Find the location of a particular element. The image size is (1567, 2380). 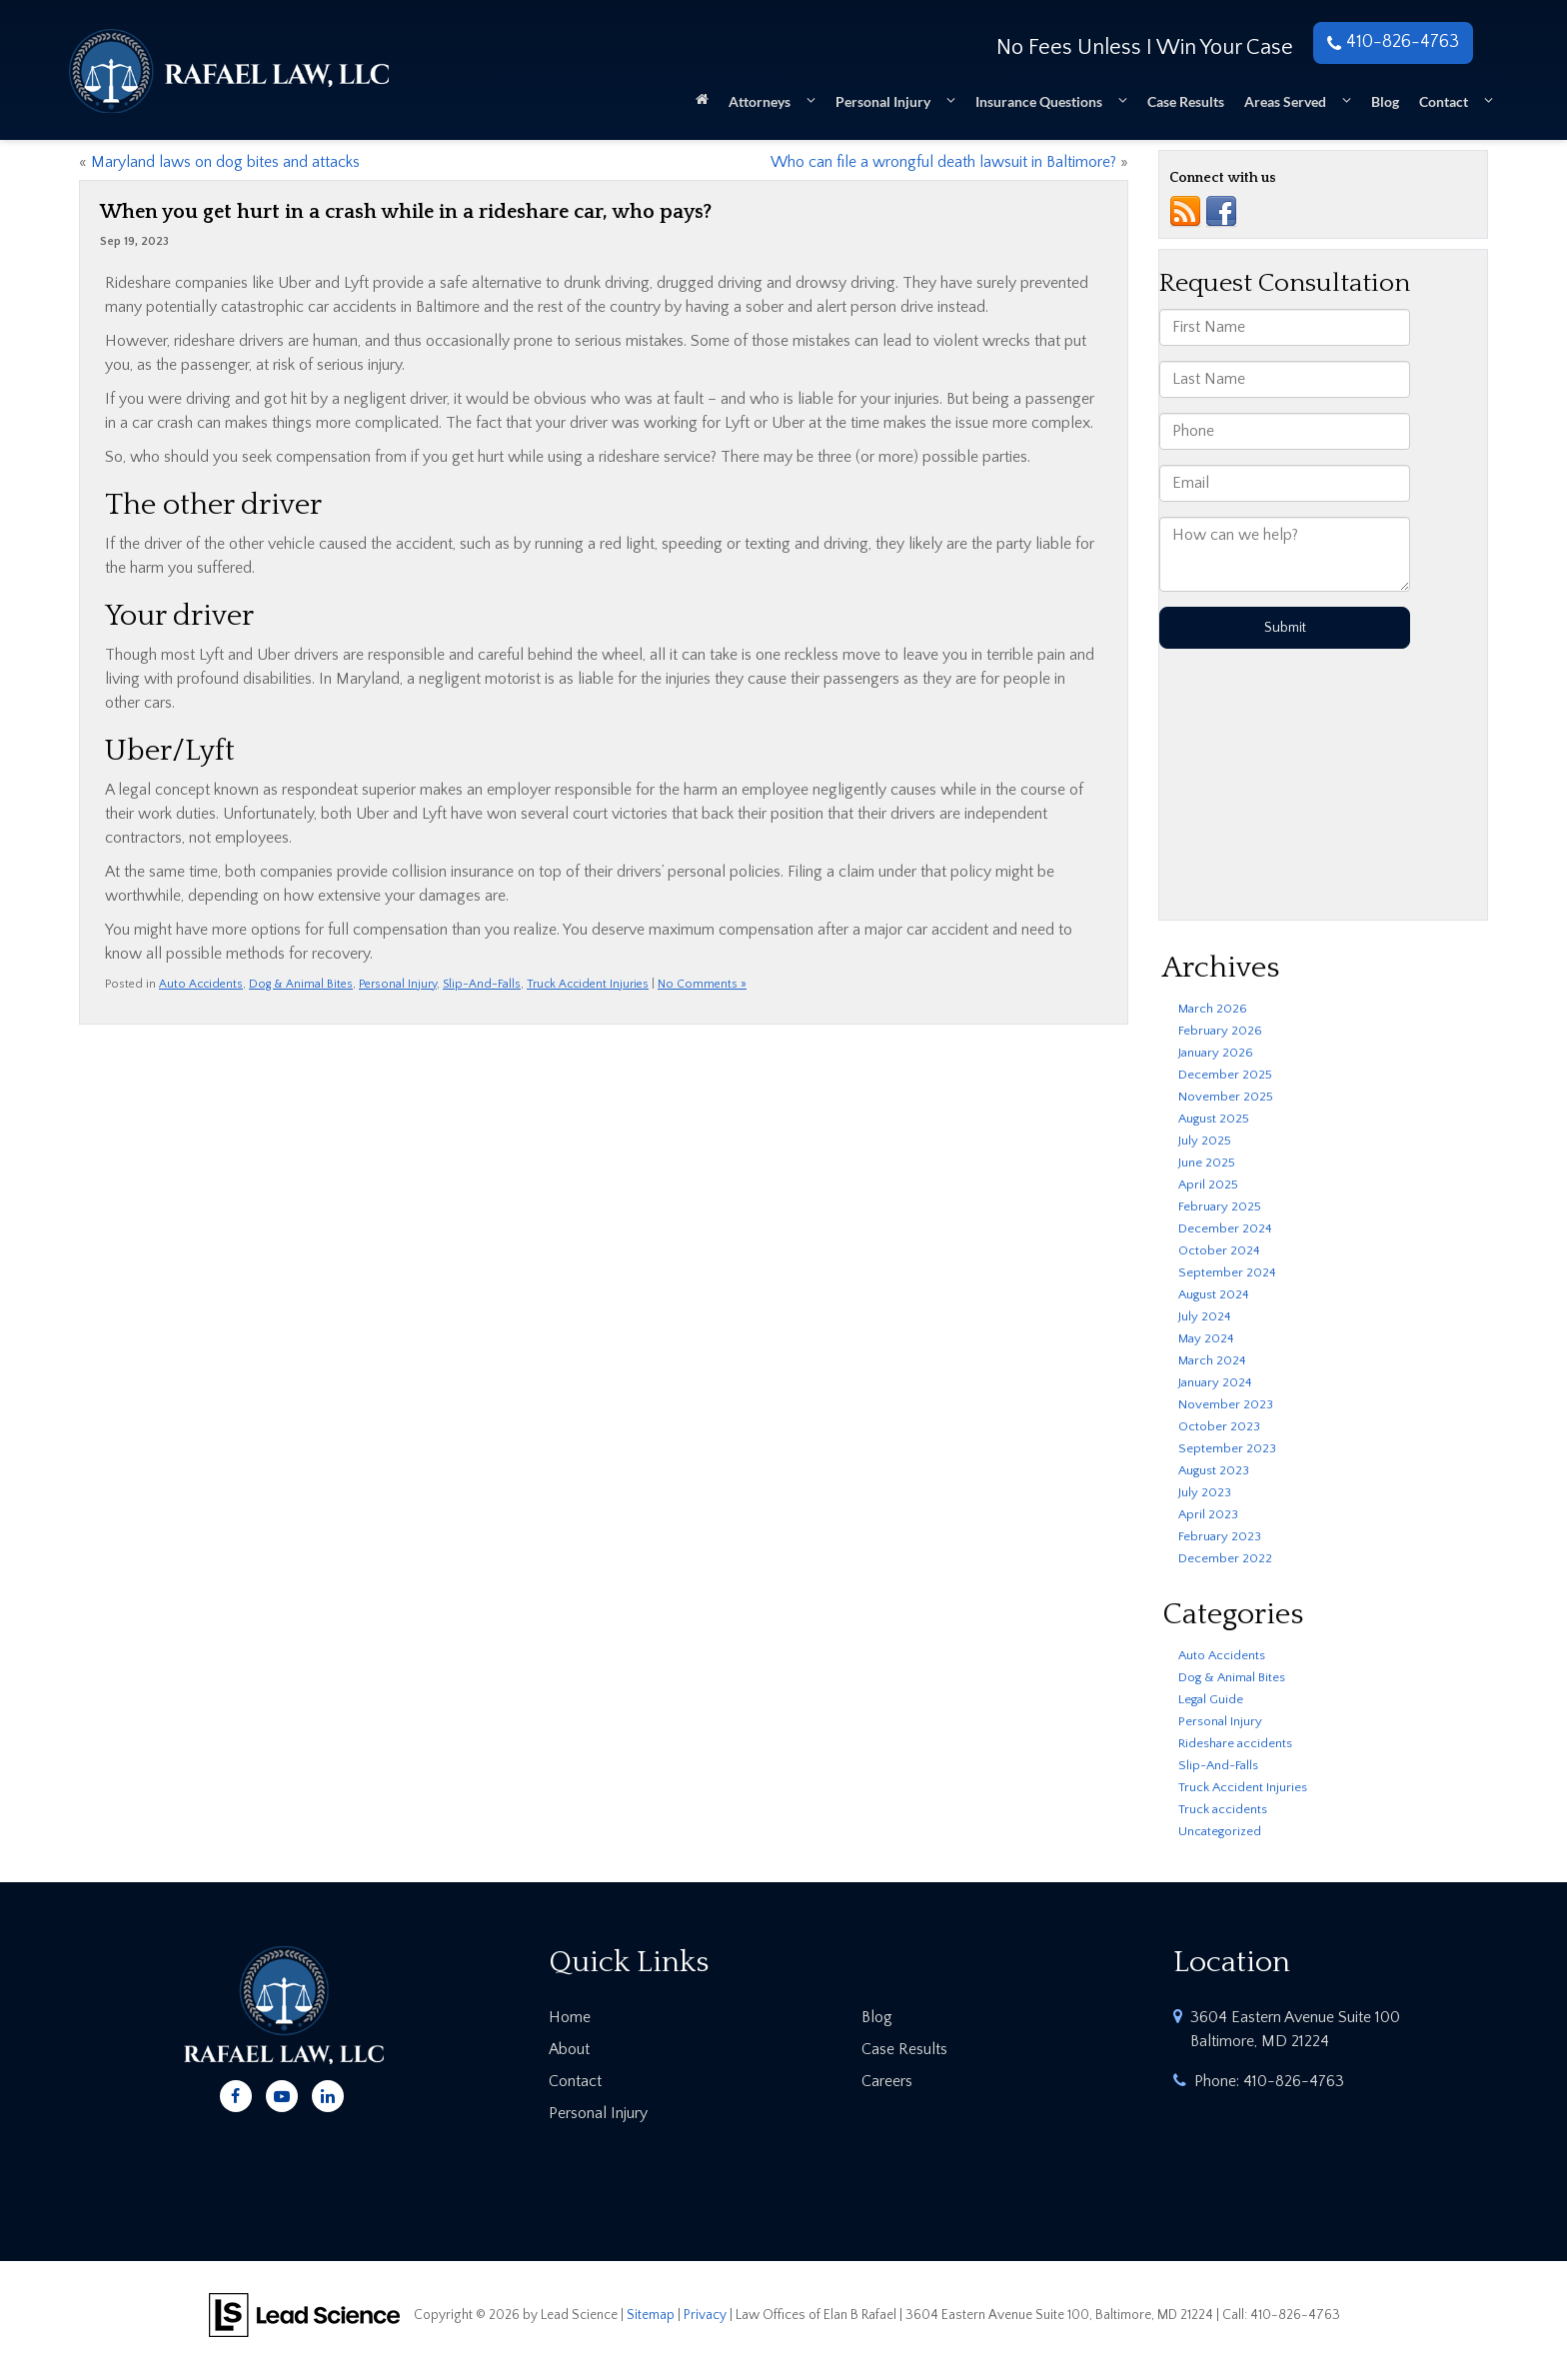

[YouTube: Click to visit our YouTube page] is located at coordinates (282, 2093).